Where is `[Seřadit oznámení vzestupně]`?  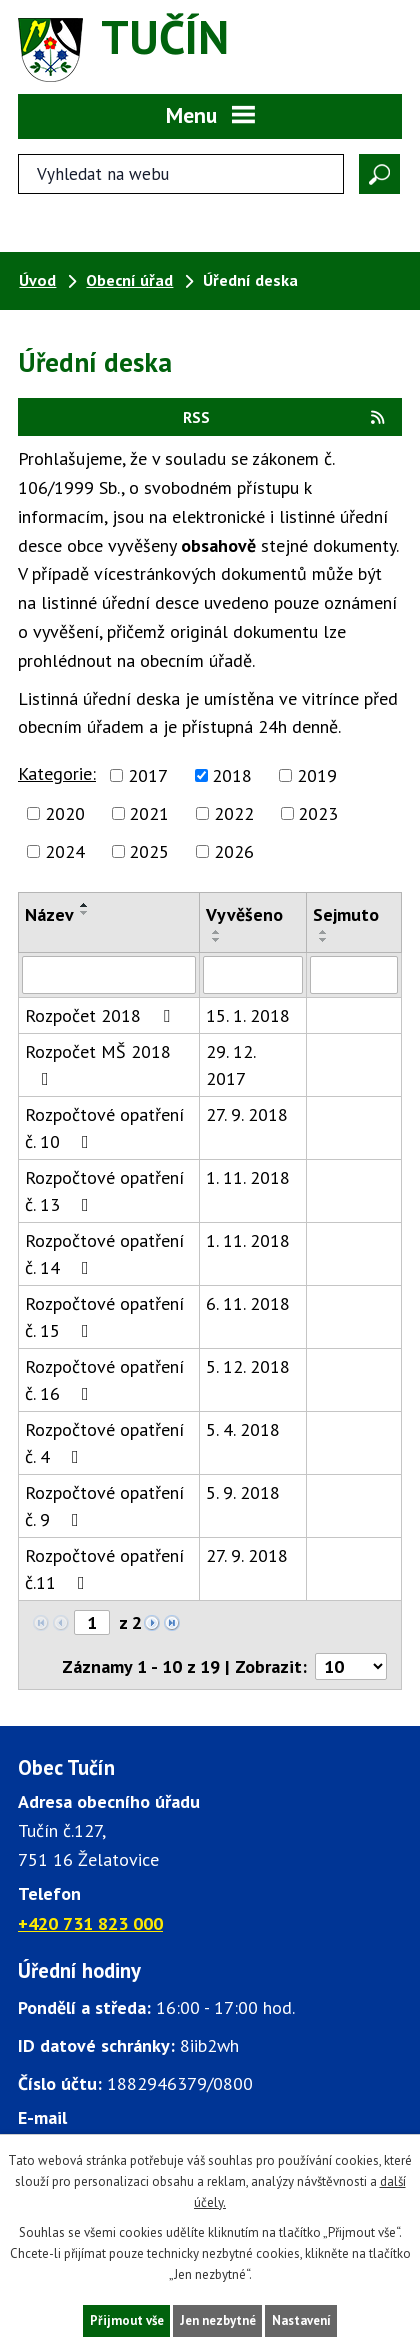
[Seřadit oznámení vzestupně] is located at coordinates (85, 905).